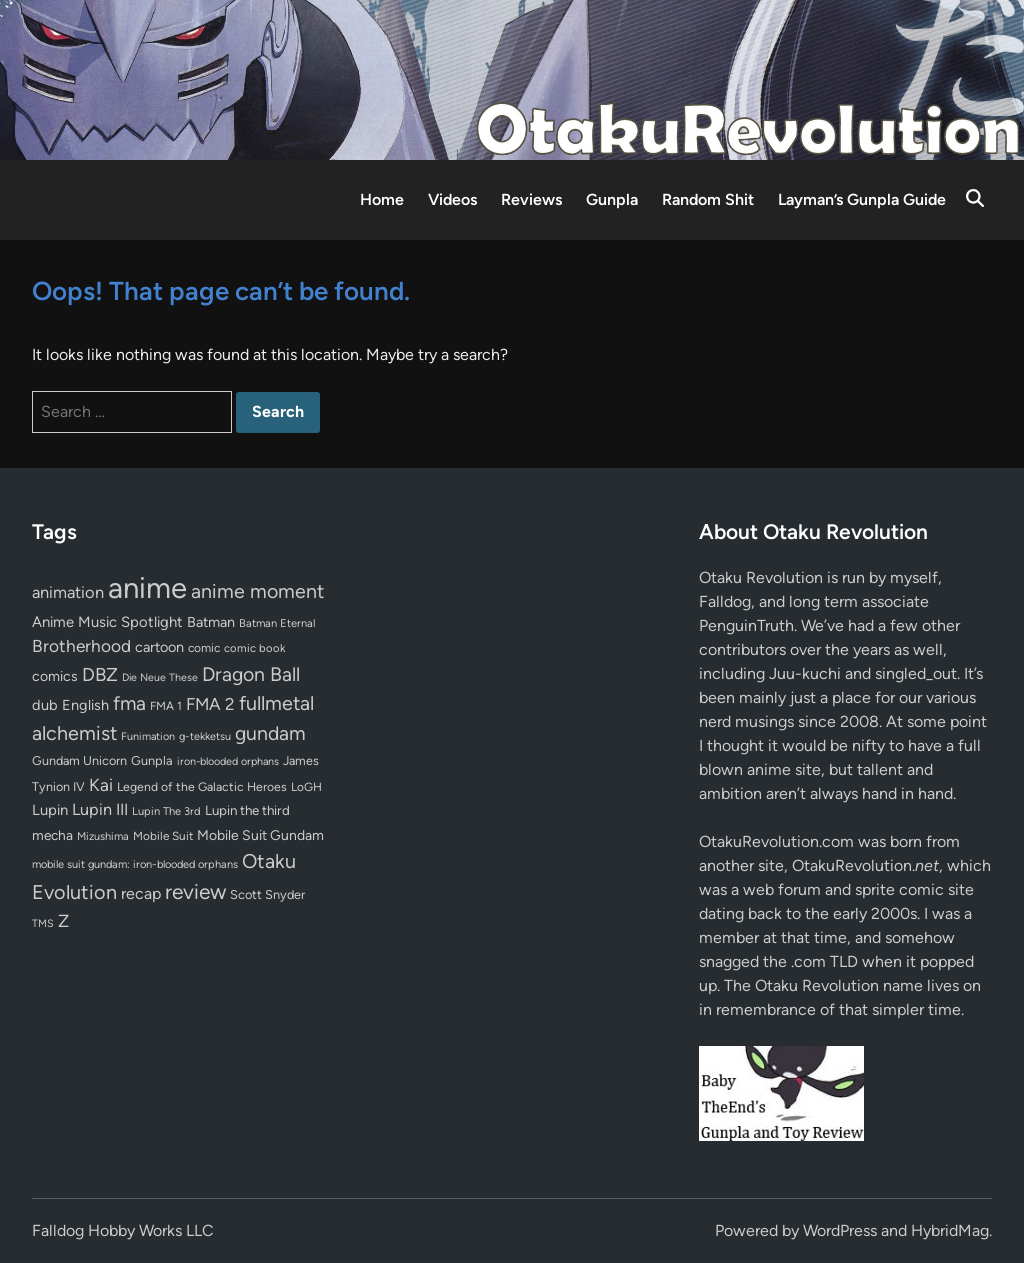 Image resolution: width=1024 pixels, height=1263 pixels. Describe the element at coordinates (100, 809) in the screenshot. I see `Lupin III [Lupin III (133 items)]` at that location.